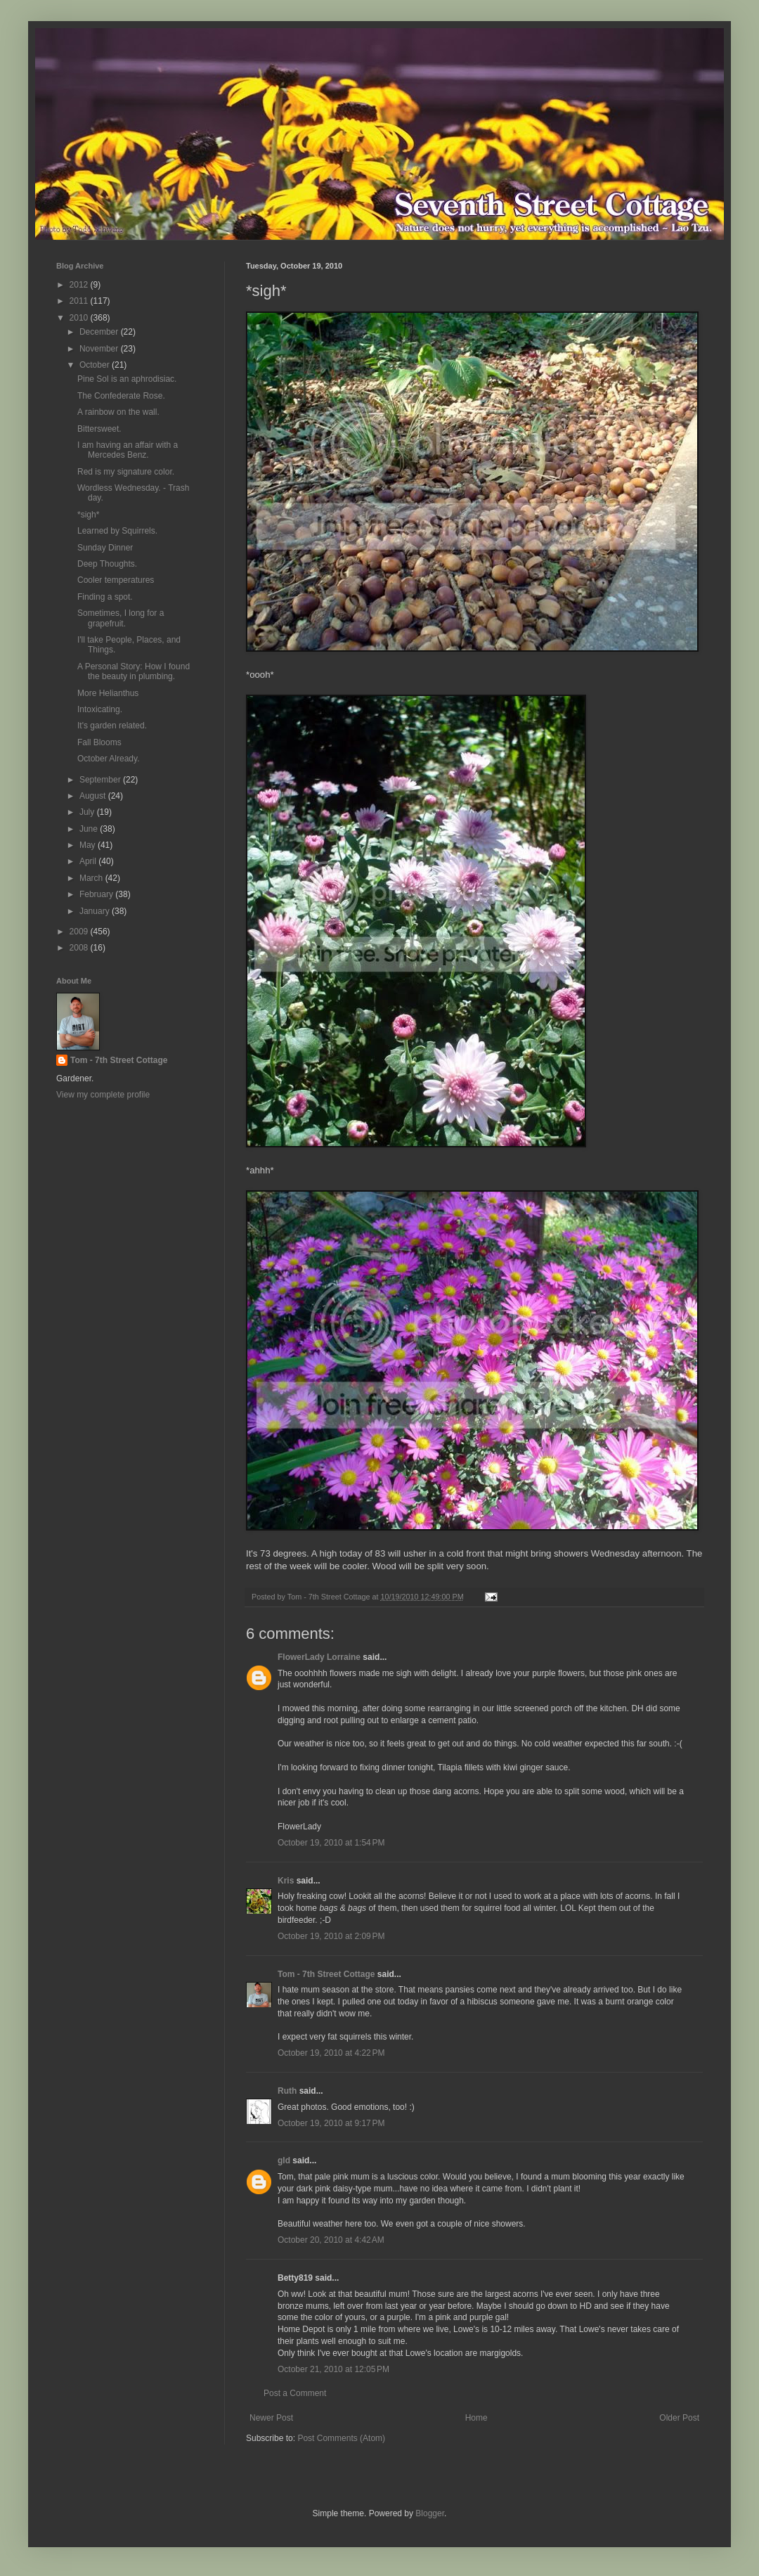 This screenshot has height=2576, width=759. I want to click on March, so click(92, 878).